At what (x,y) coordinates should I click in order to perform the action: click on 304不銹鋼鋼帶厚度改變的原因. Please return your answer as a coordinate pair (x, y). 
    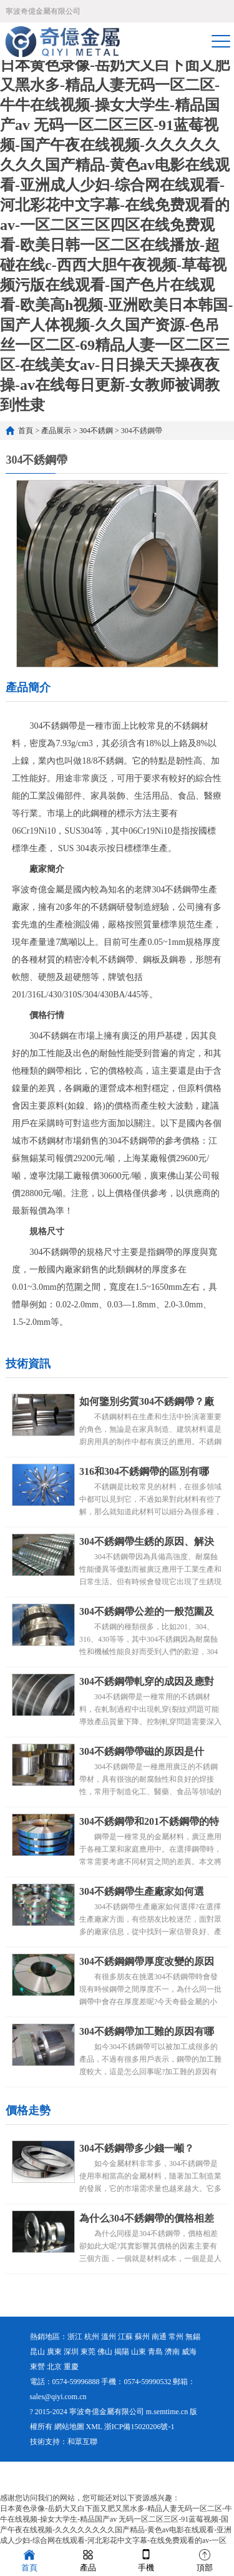
    Looking at the image, I should click on (146, 1961).